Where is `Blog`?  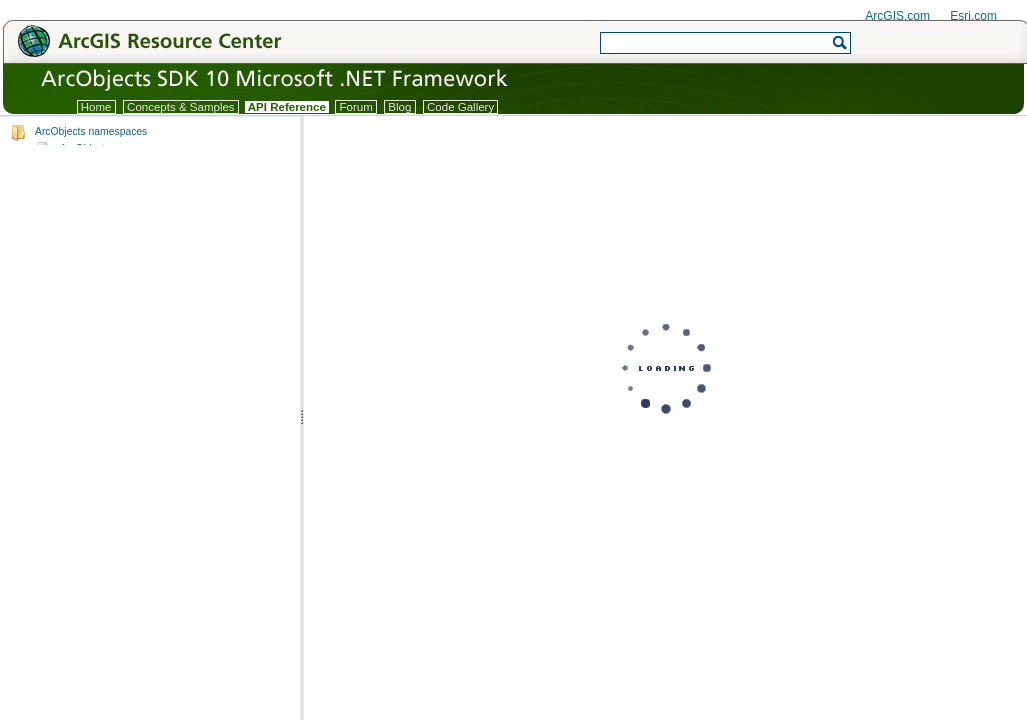
Blog is located at coordinates (399, 107).